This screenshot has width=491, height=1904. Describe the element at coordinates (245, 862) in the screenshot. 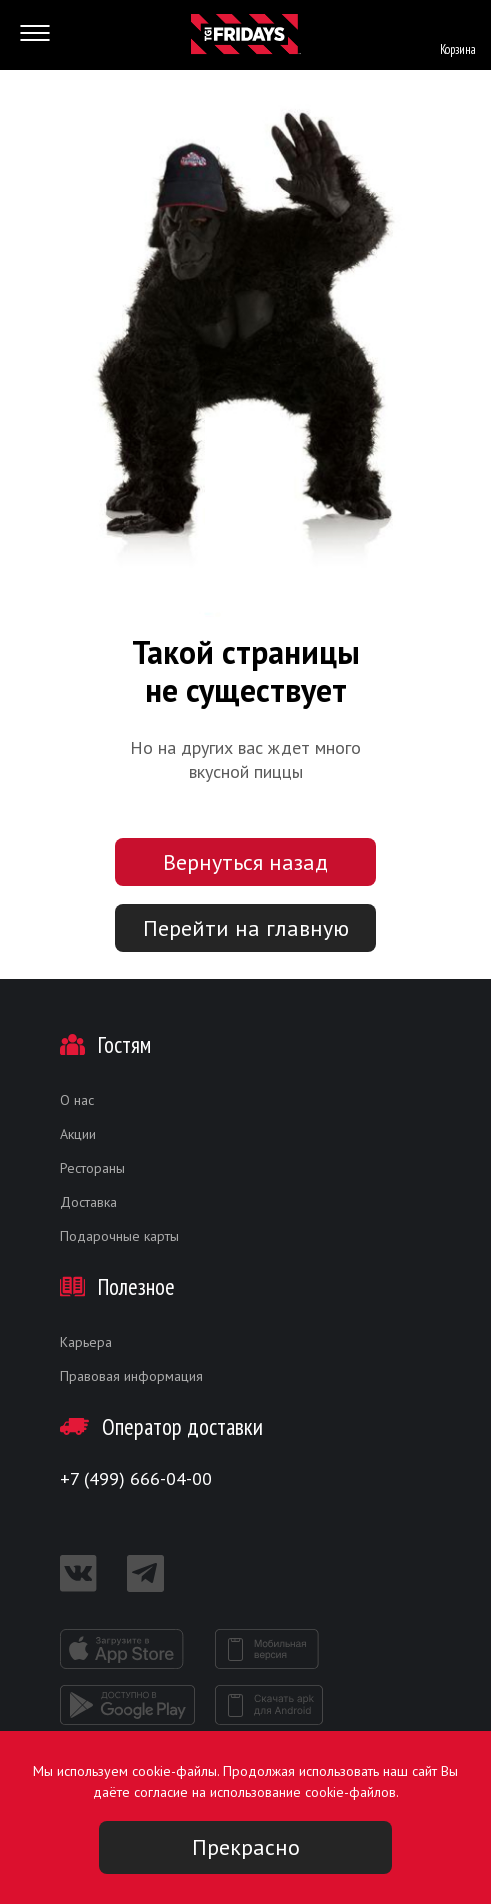

I see `Вернуться назад` at that location.